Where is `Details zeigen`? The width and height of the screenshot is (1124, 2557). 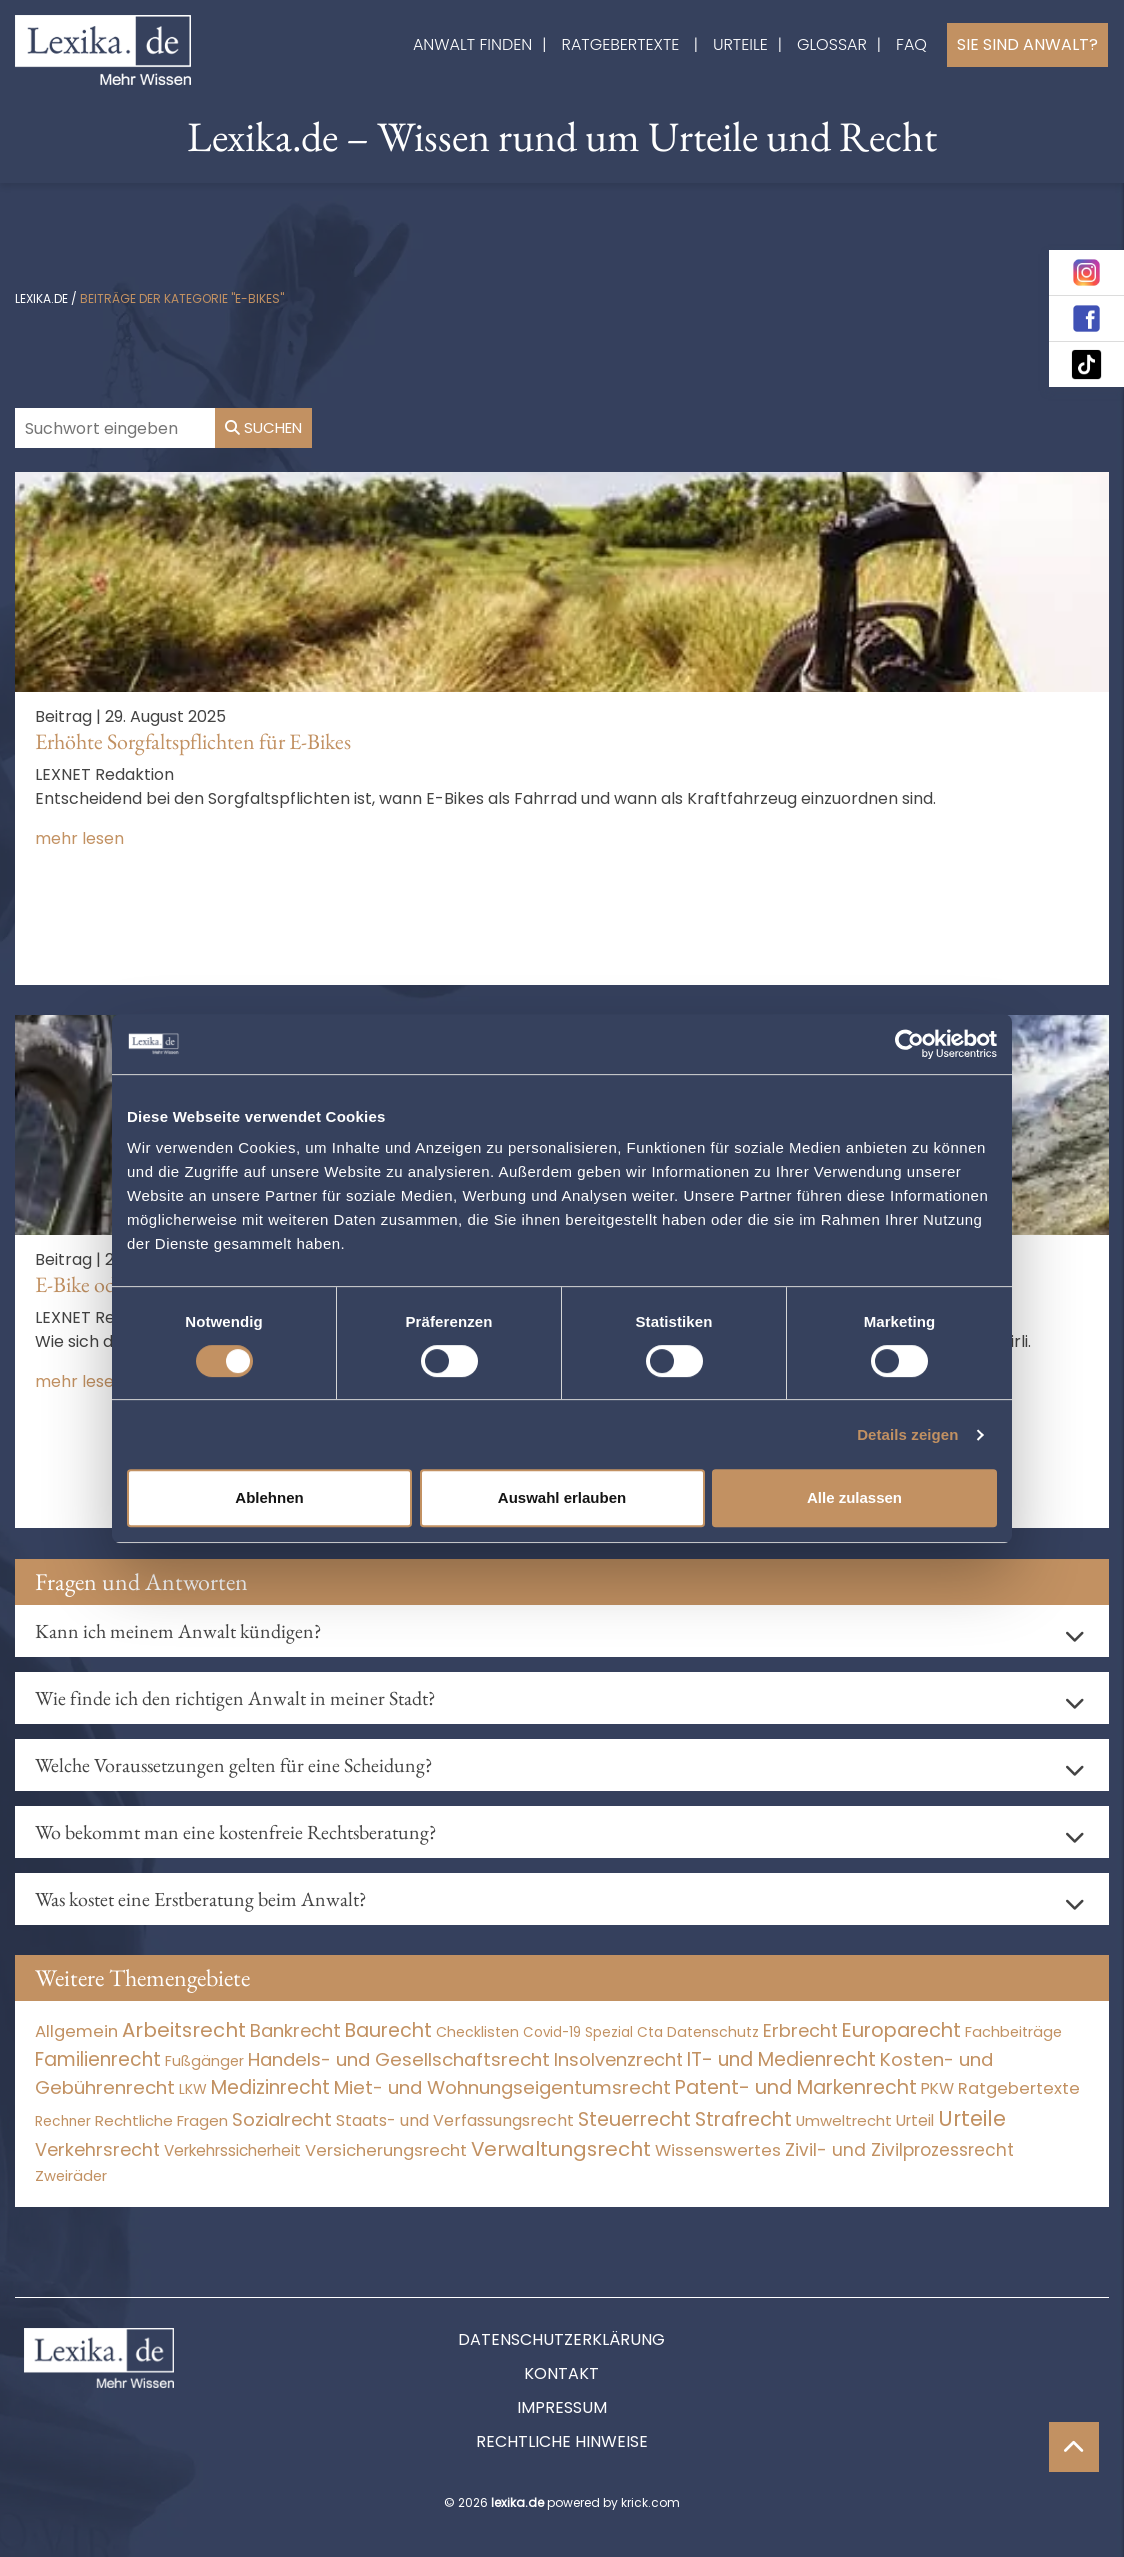 Details zeigen is located at coordinates (907, 1434).